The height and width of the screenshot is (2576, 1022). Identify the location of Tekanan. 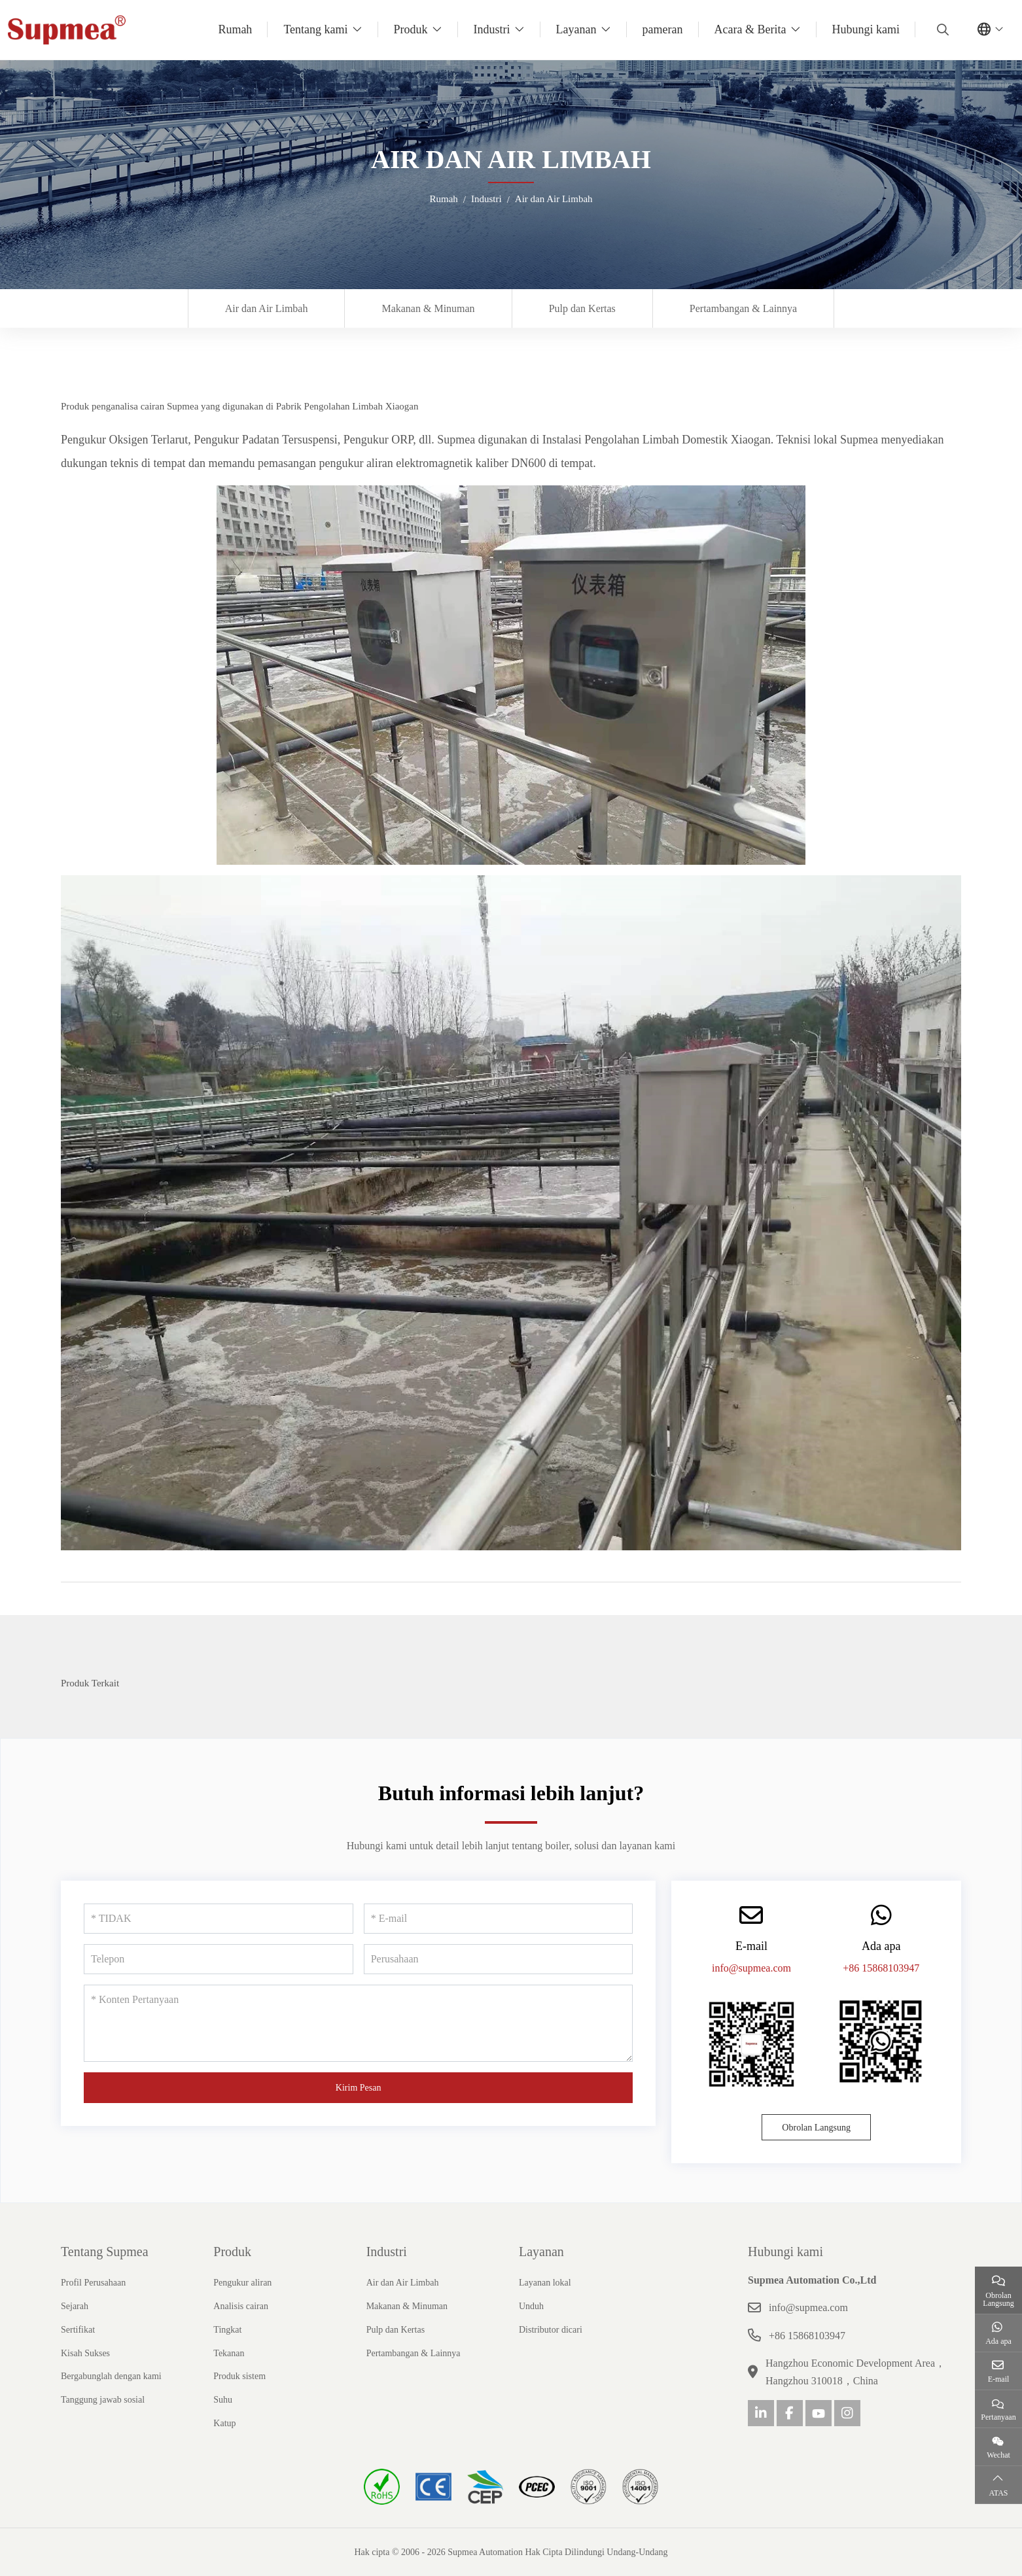
(228, 2353).